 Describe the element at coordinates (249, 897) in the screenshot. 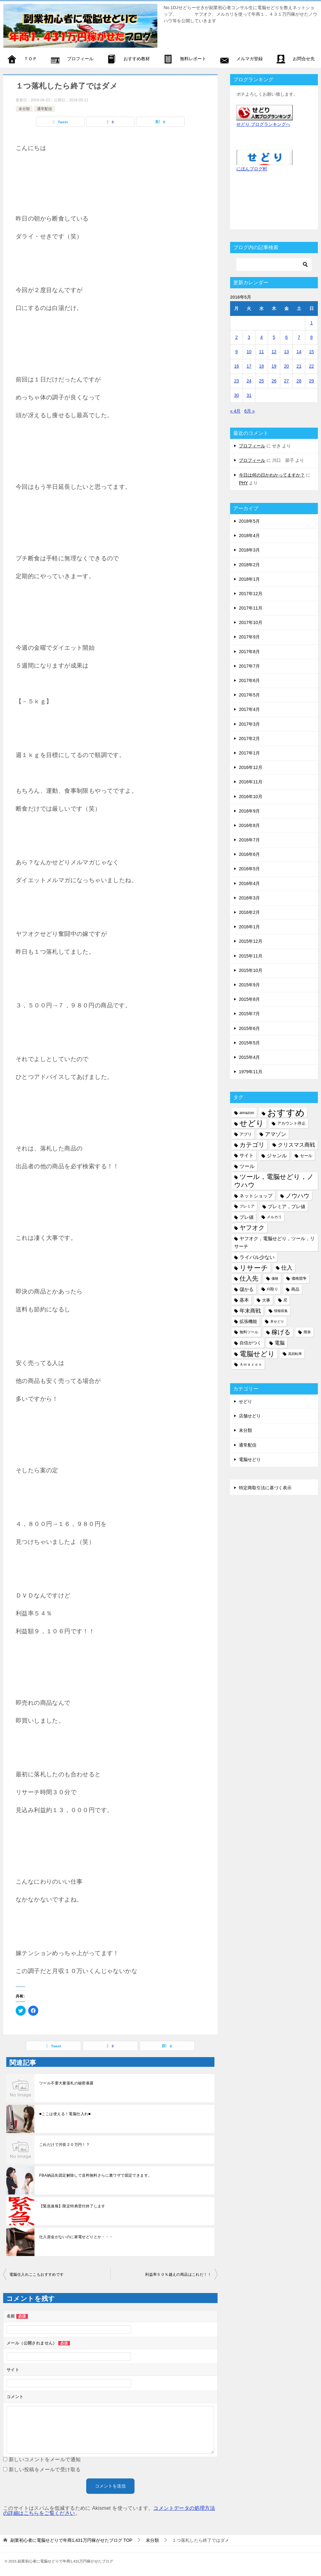

I see `2016年3月` at that location.